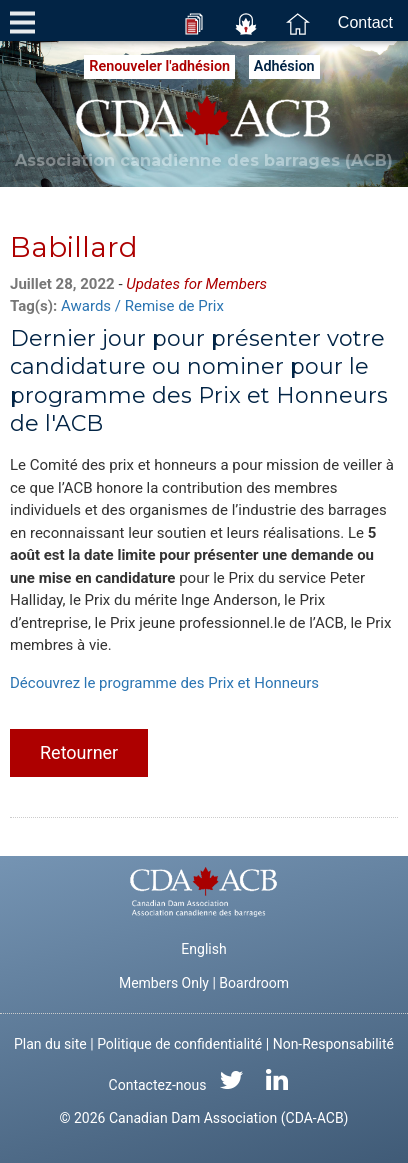 This screenshot has height=1163, width=408. I want to click on Contact, so click(365, 22).